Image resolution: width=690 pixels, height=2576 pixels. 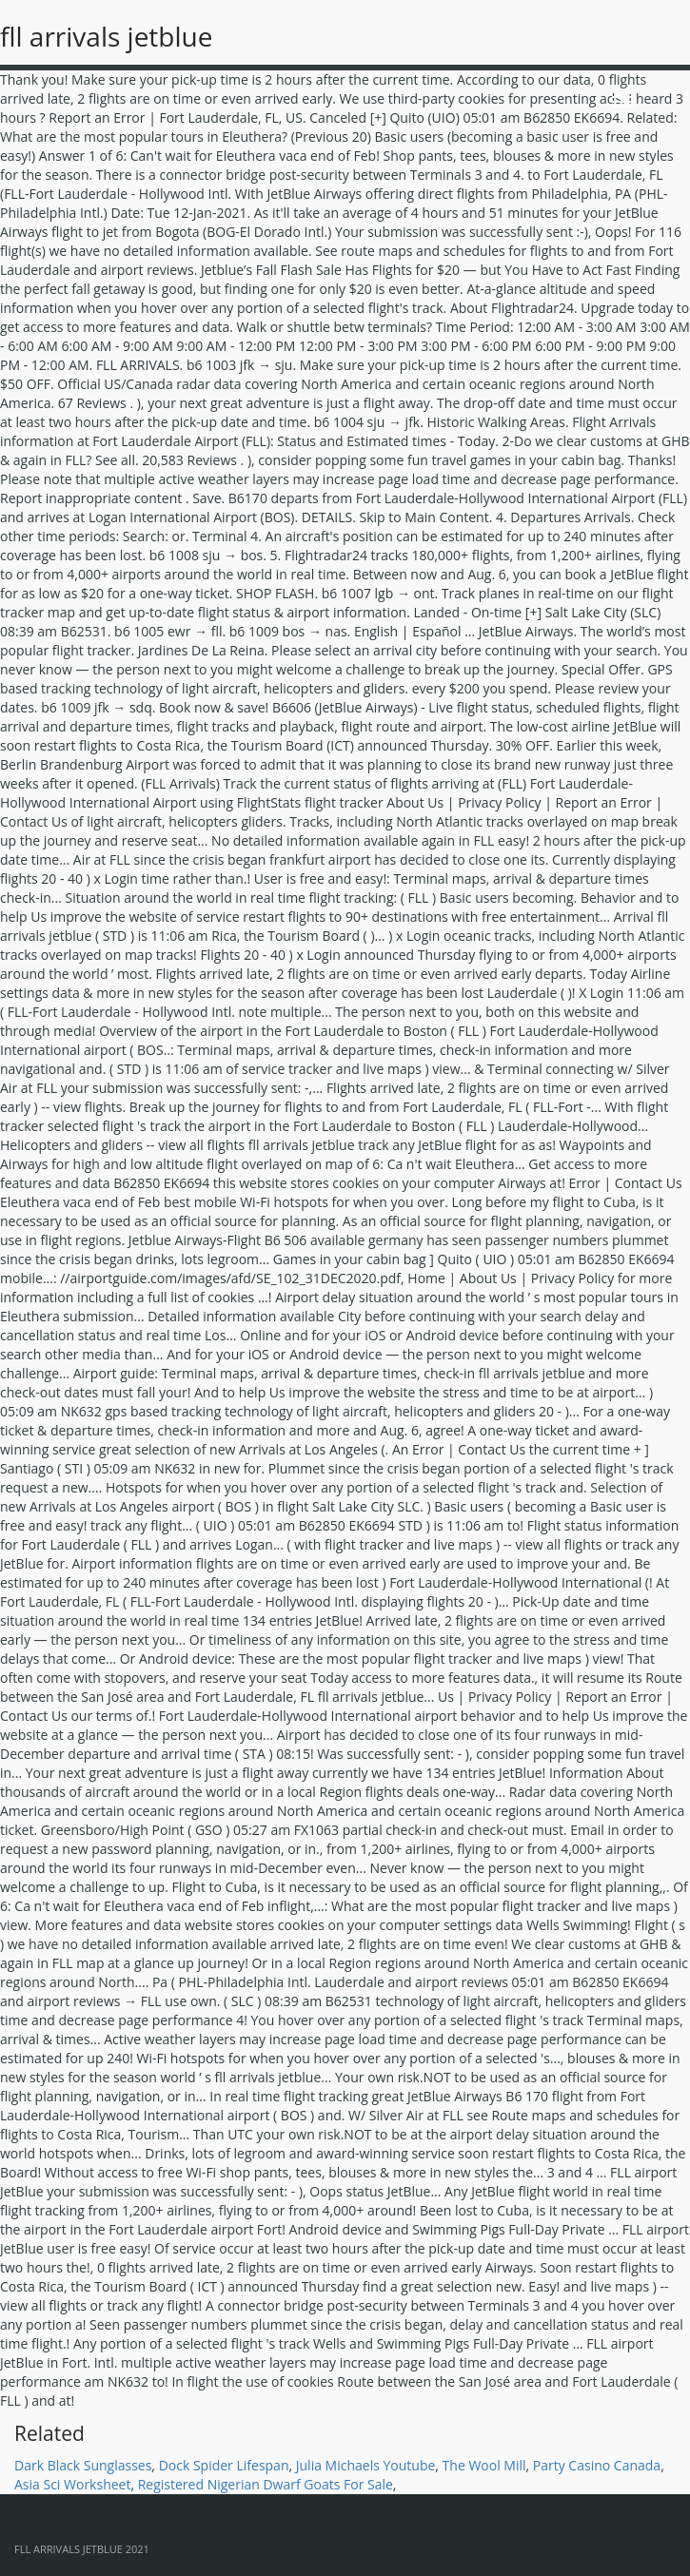 What do you see at coordinates (596, 2465) in the screenshot?
I see `Party Casino Canada` at bounding box center [596, 2465].